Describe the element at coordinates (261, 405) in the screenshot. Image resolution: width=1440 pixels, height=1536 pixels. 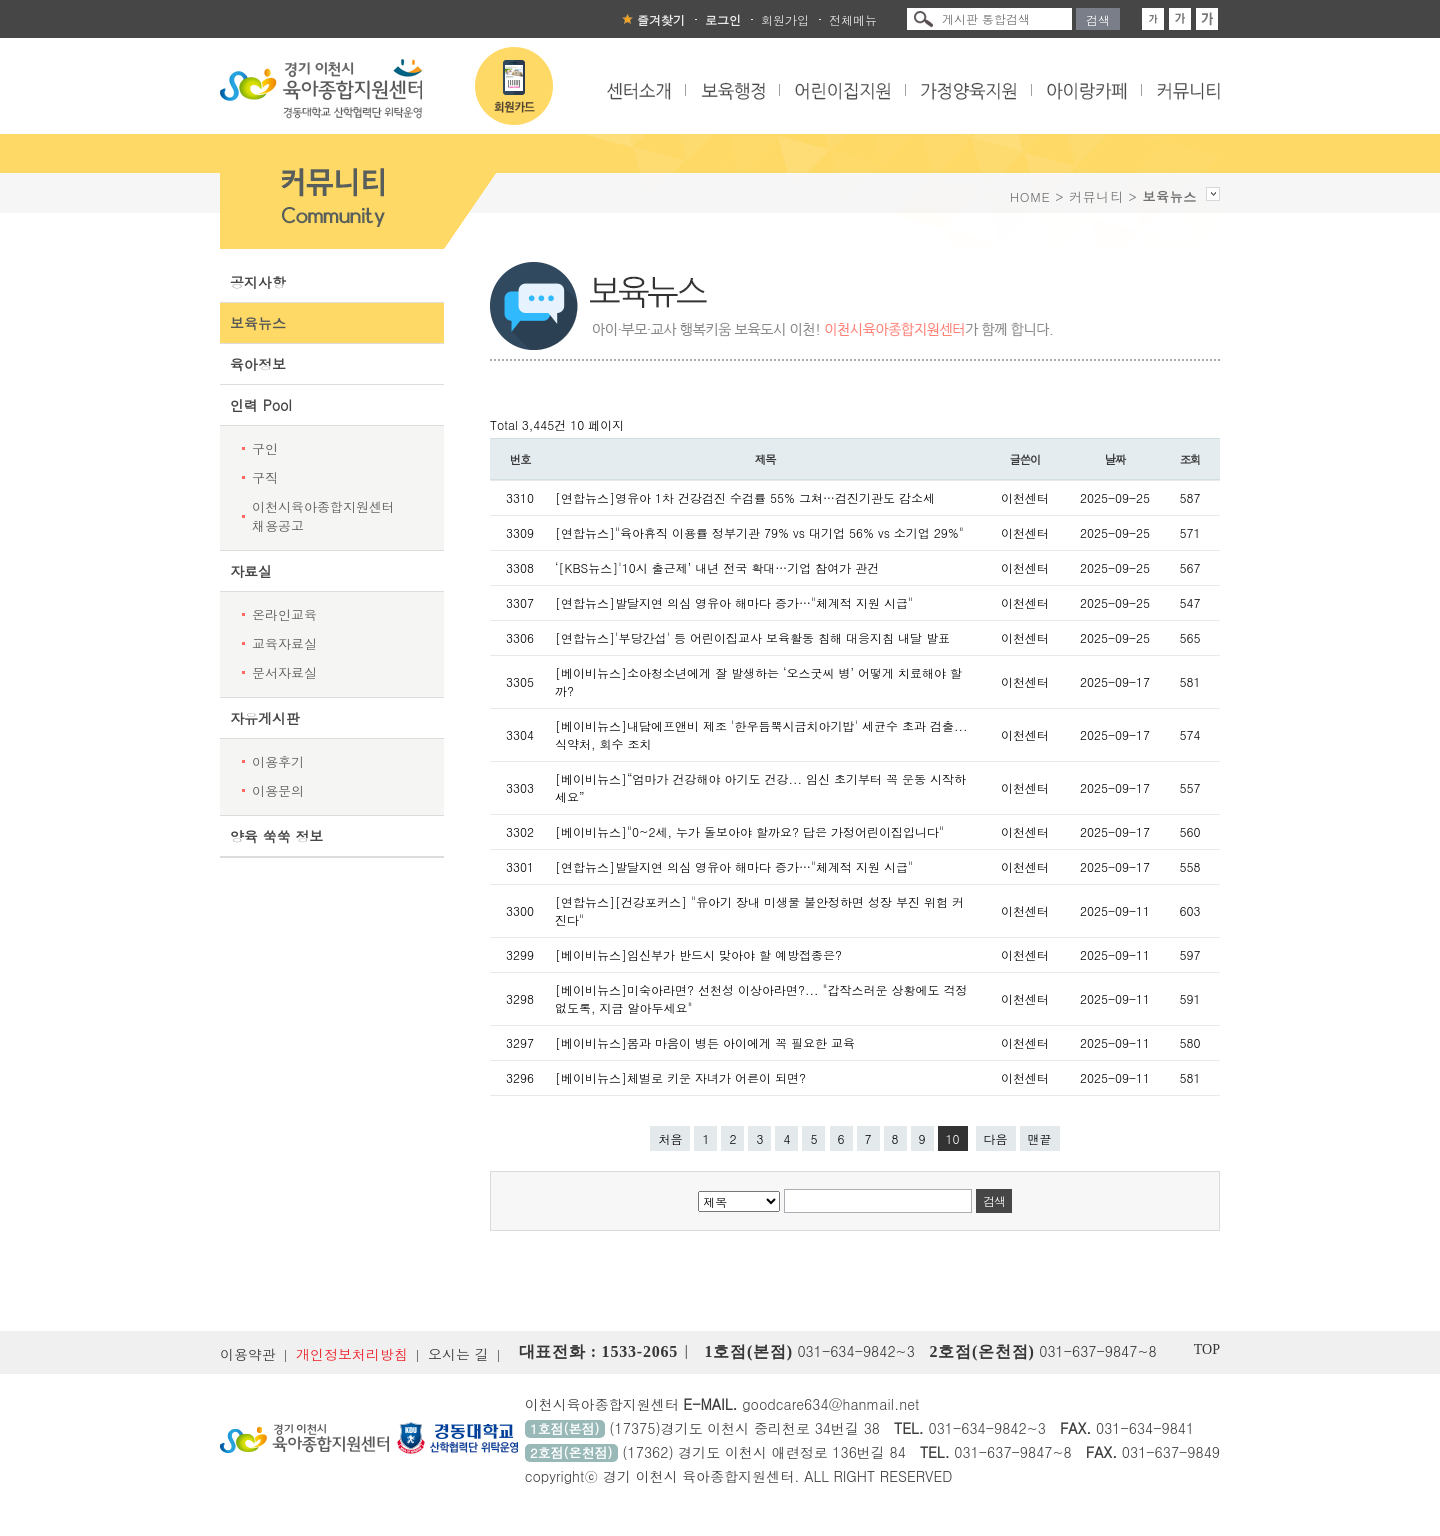
I see `인력 Pool` at that location.